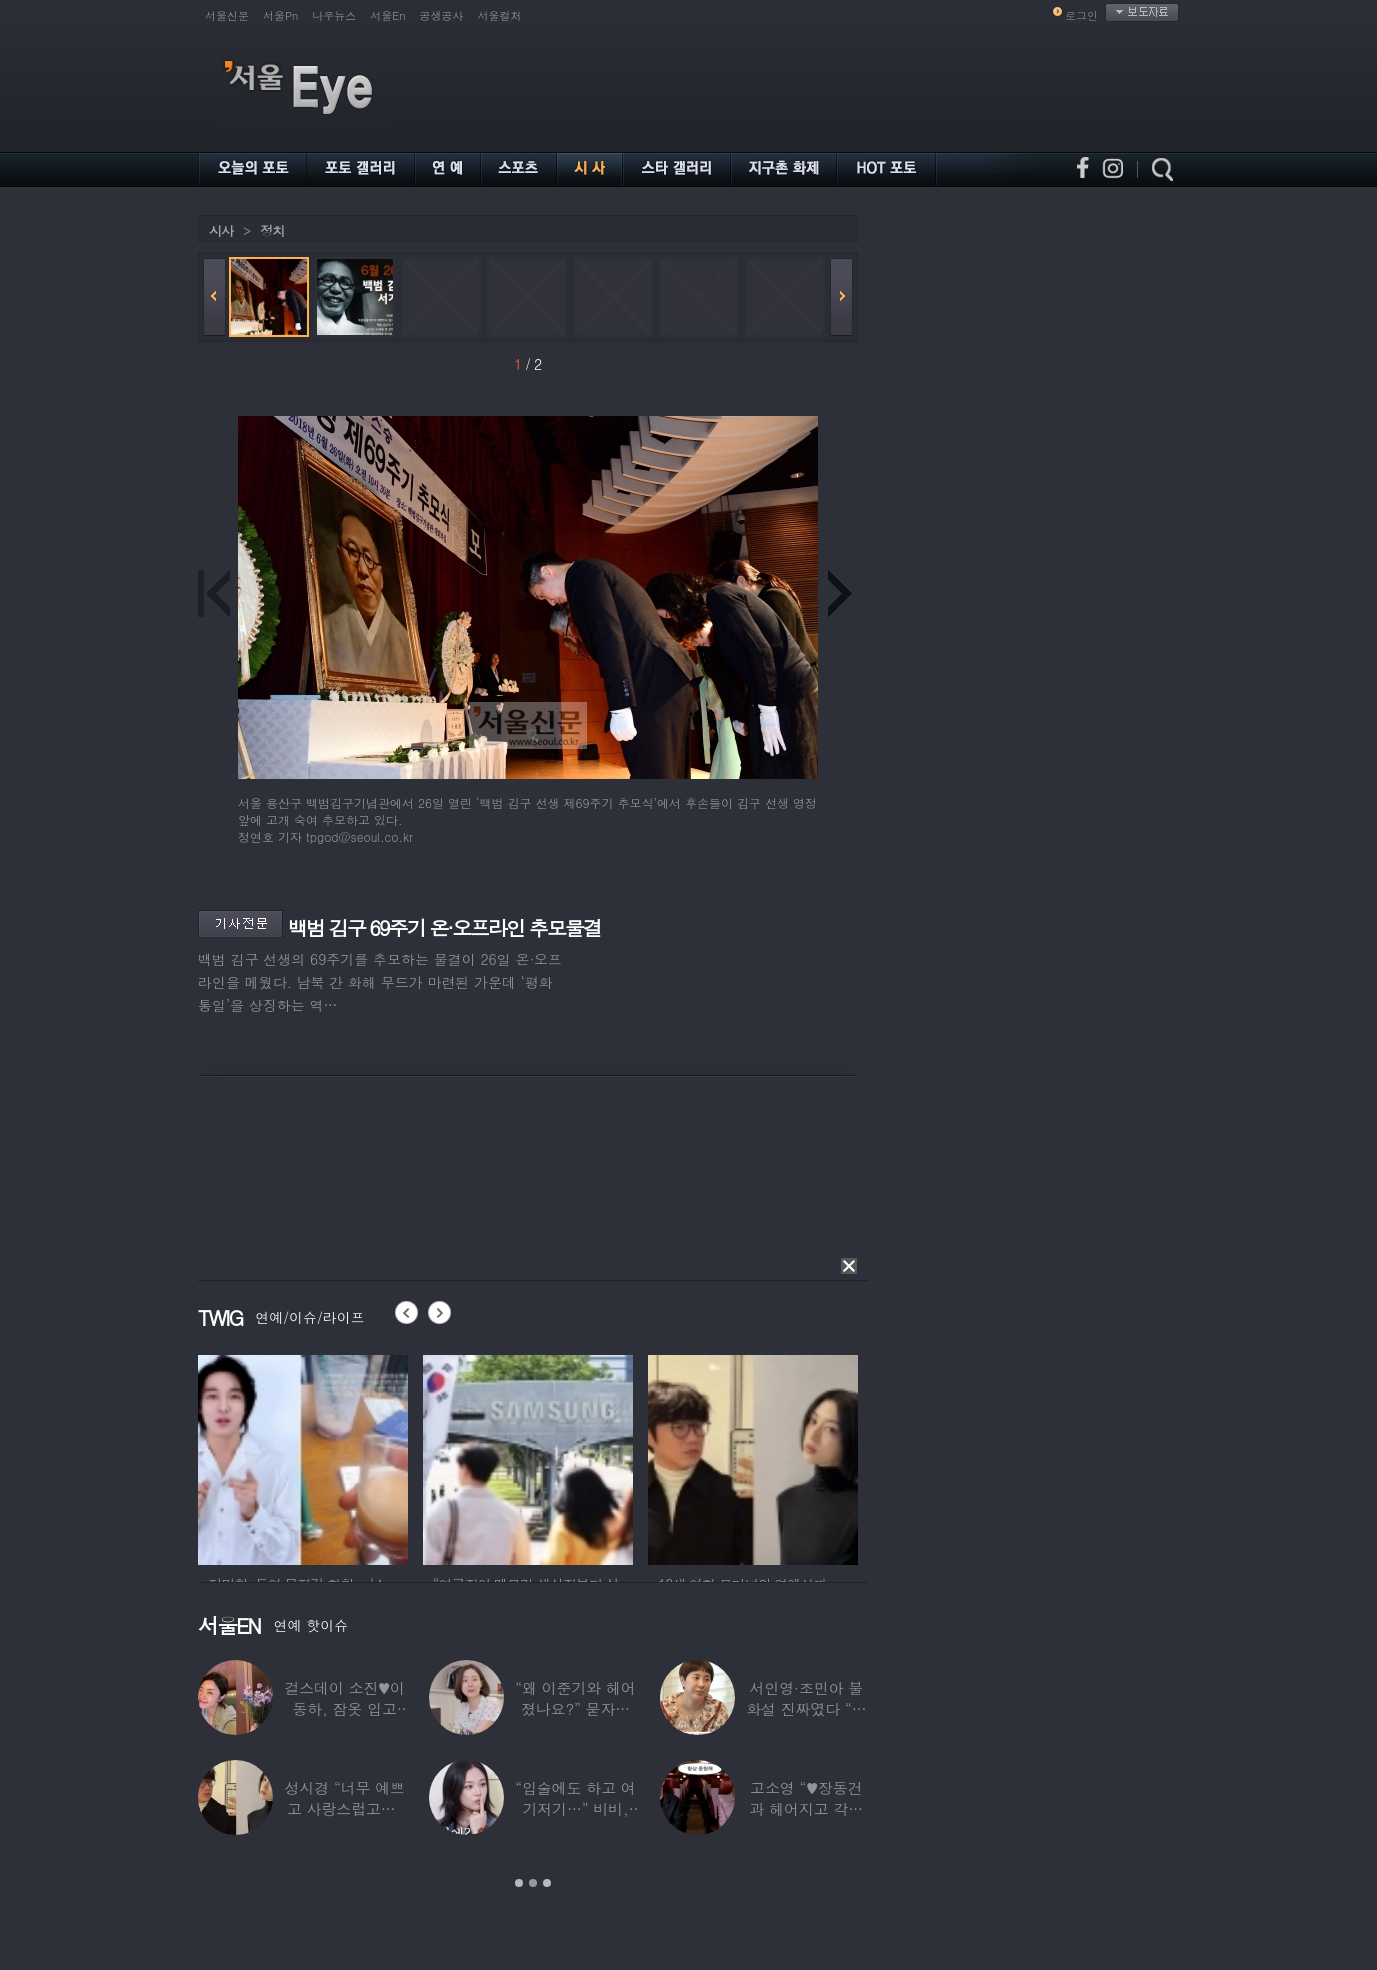 The height and width of the screenshot is (1970, 1377). I want to click on [option], so click(303, 1457).